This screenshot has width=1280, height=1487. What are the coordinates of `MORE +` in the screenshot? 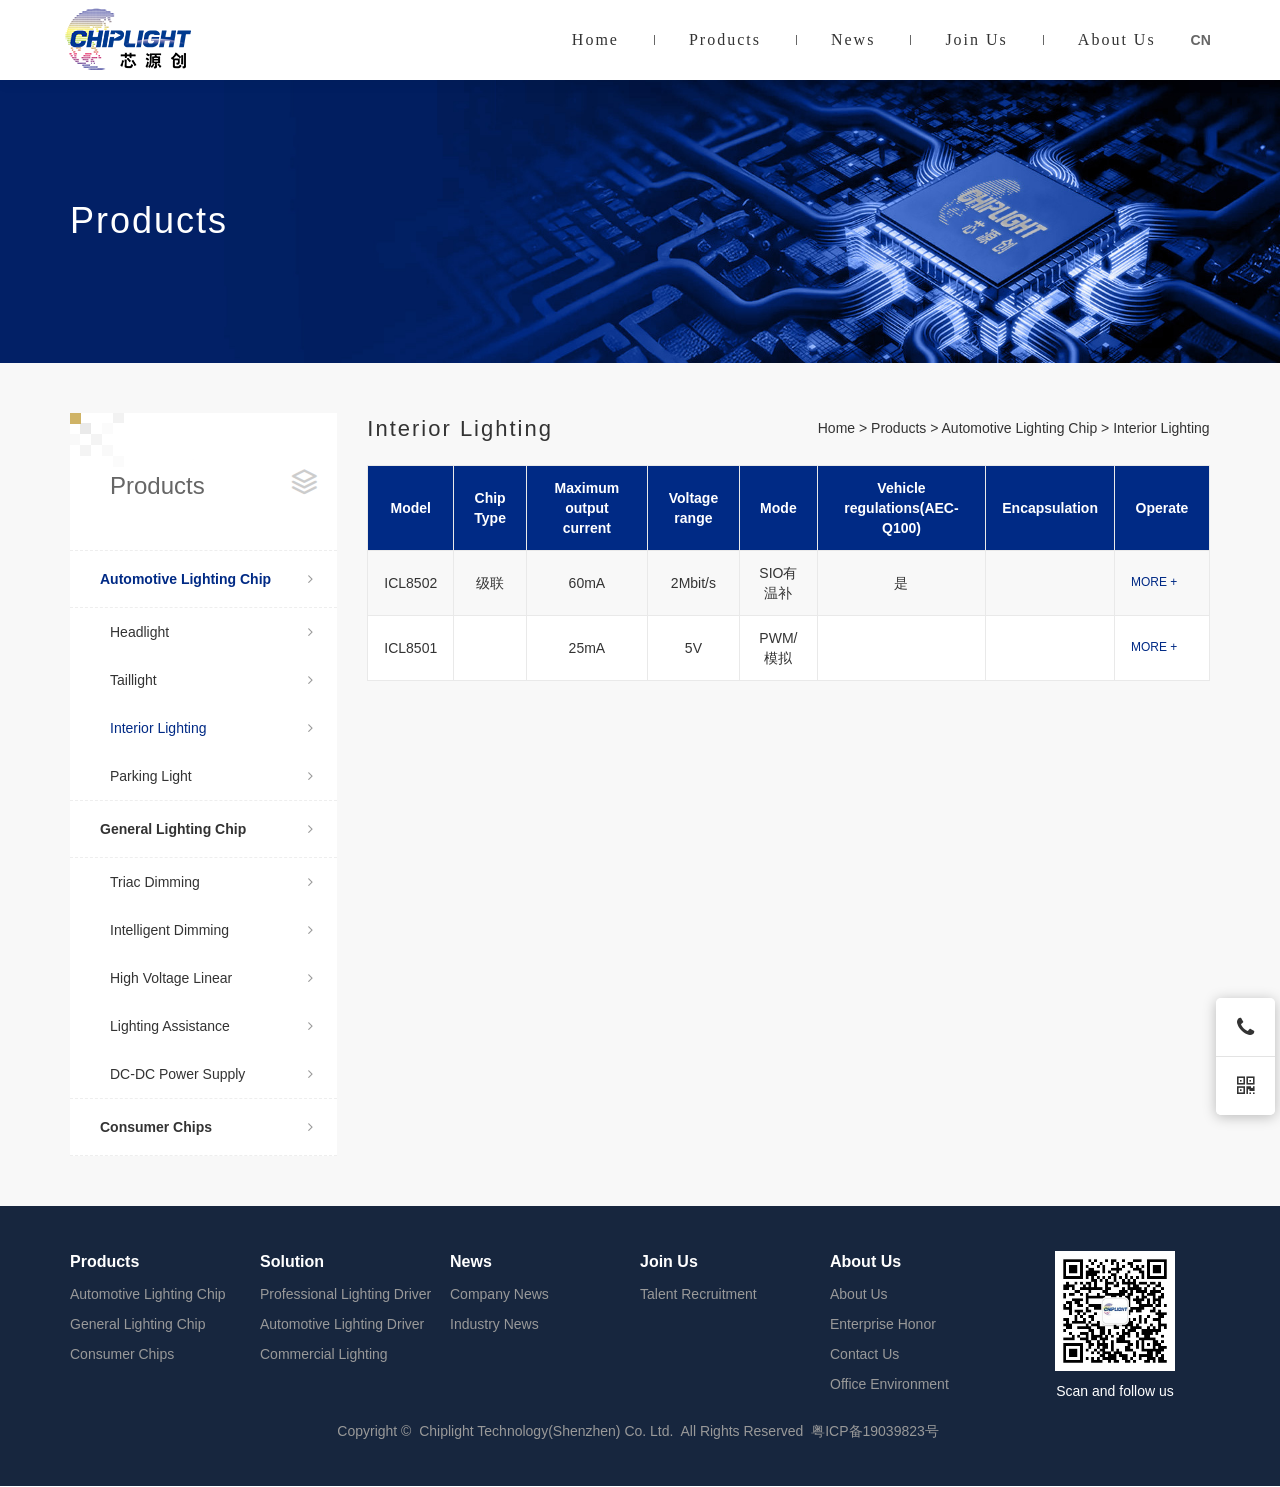 It's located at (1154, 582).